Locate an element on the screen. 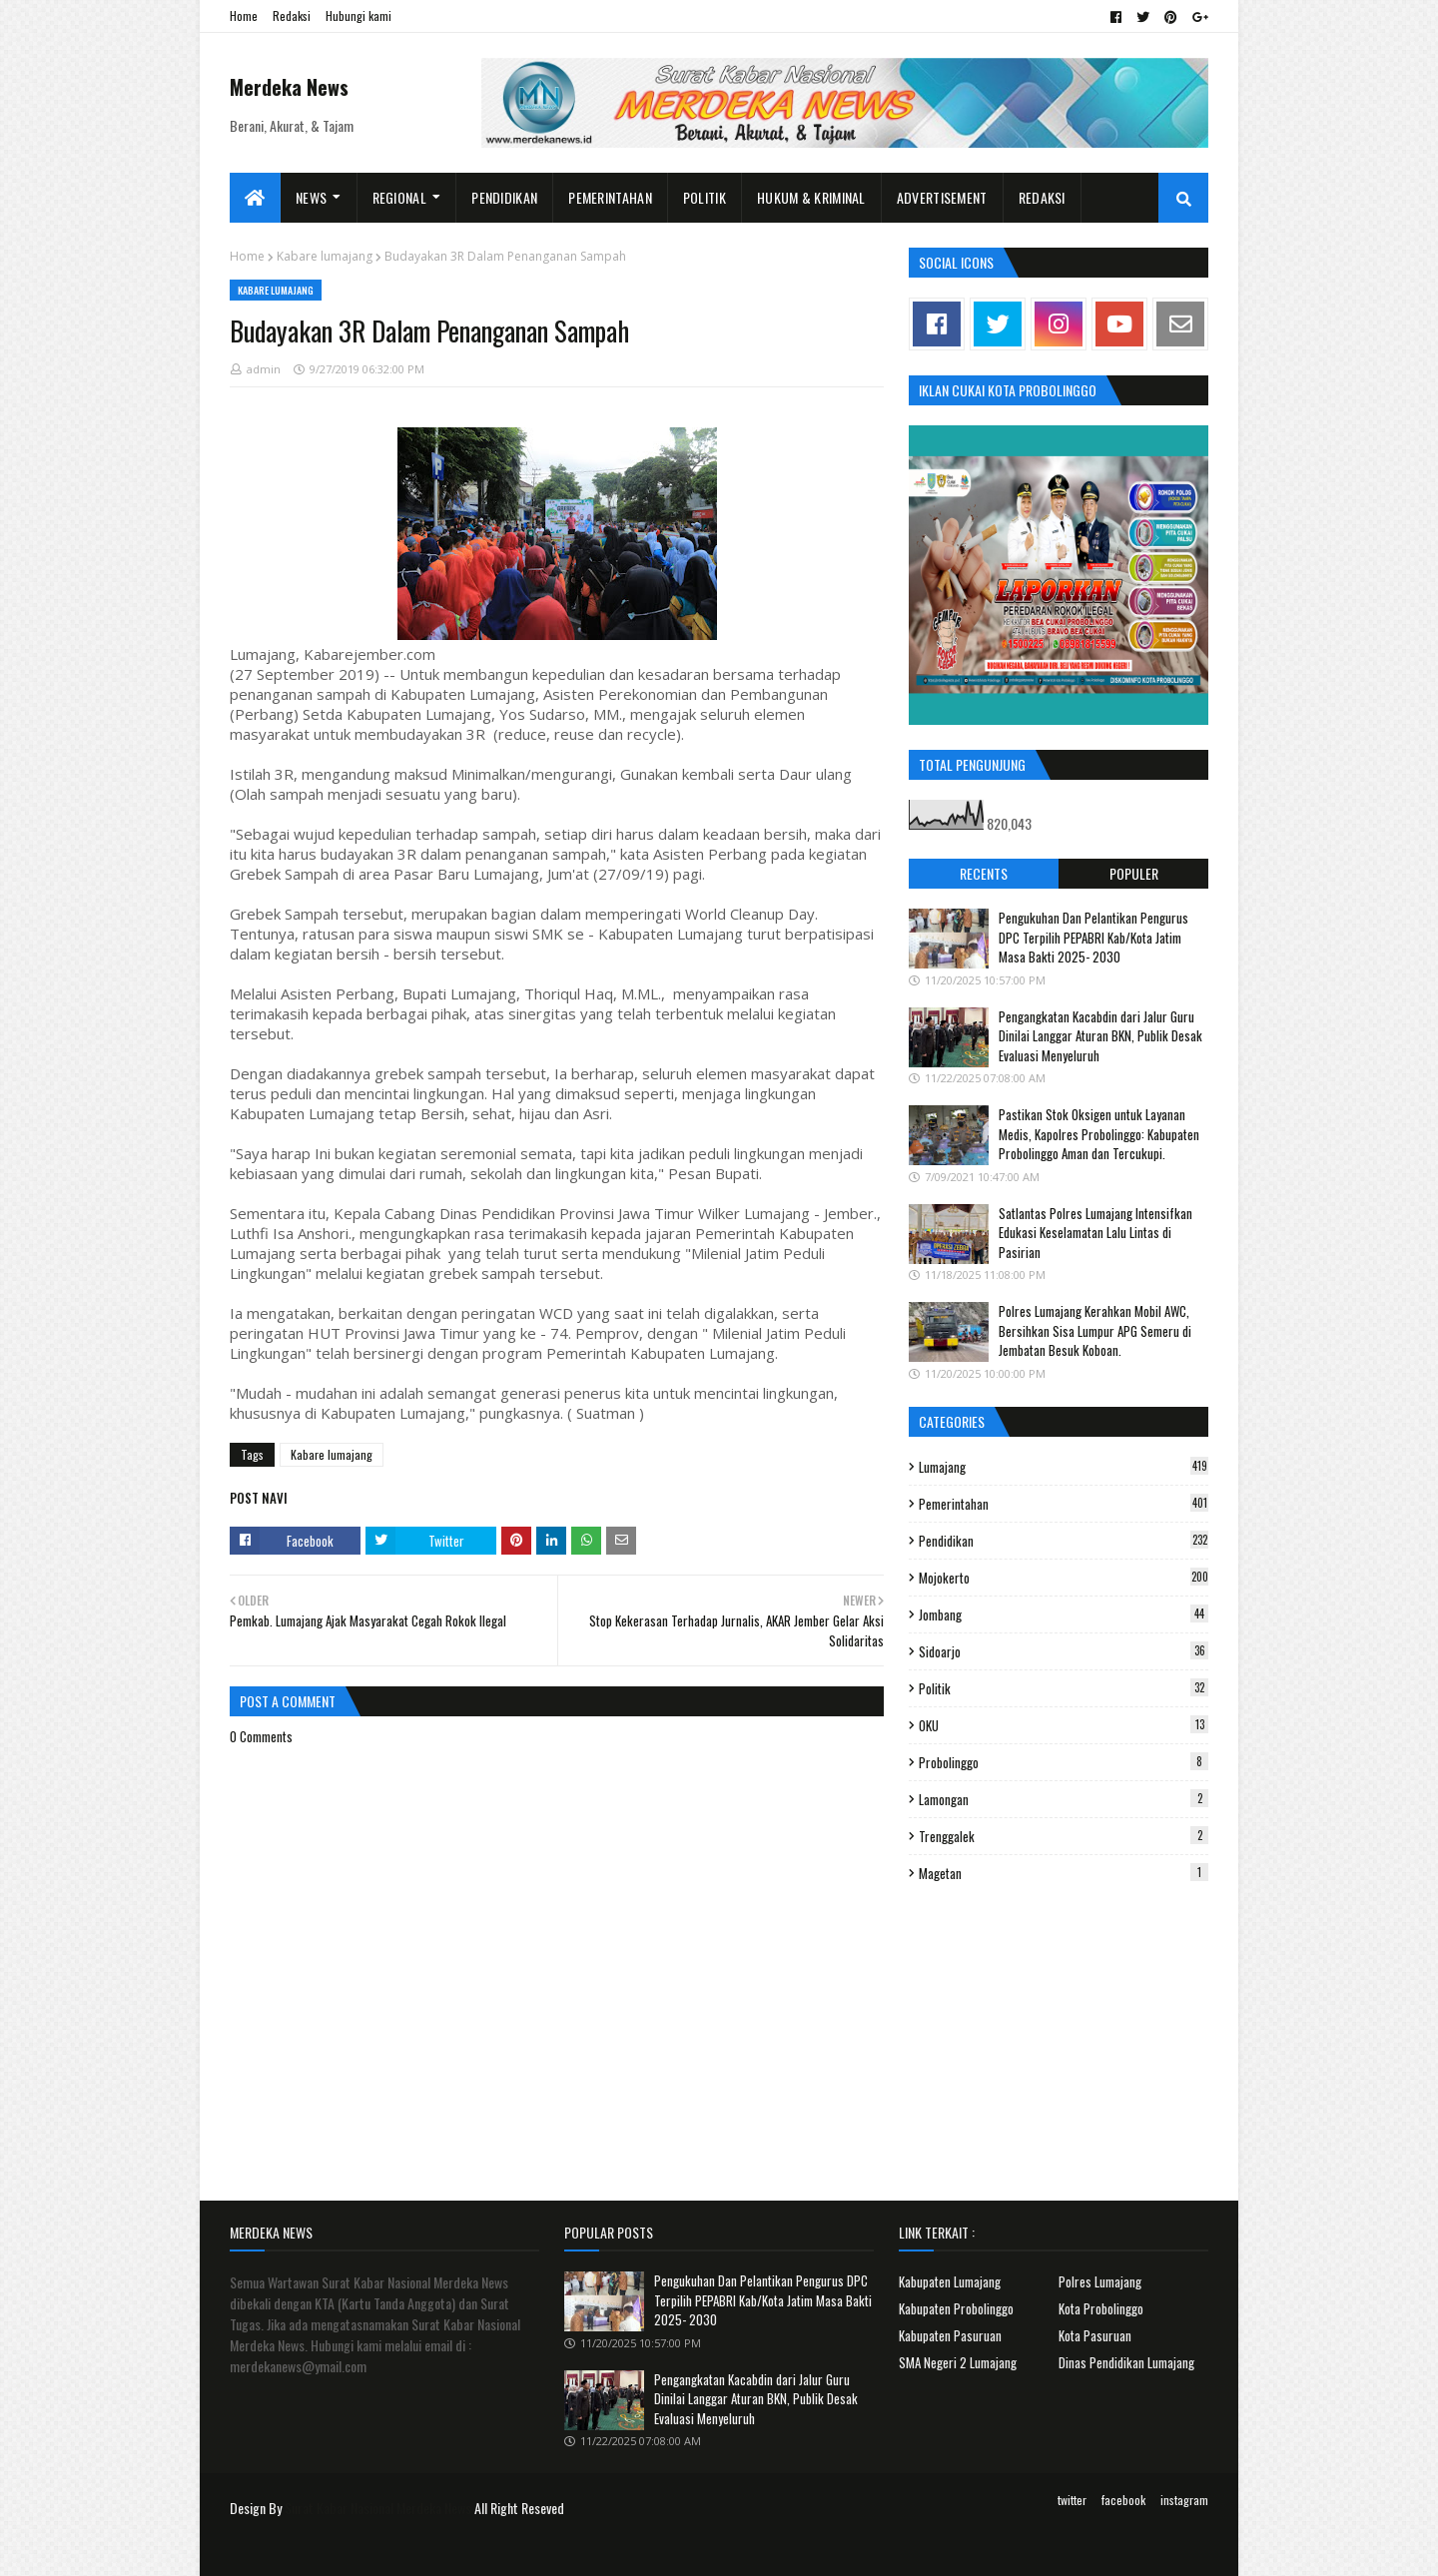 The image size is (1438, 2576). Sidoarjo is located at coordinates (1063, 1651).